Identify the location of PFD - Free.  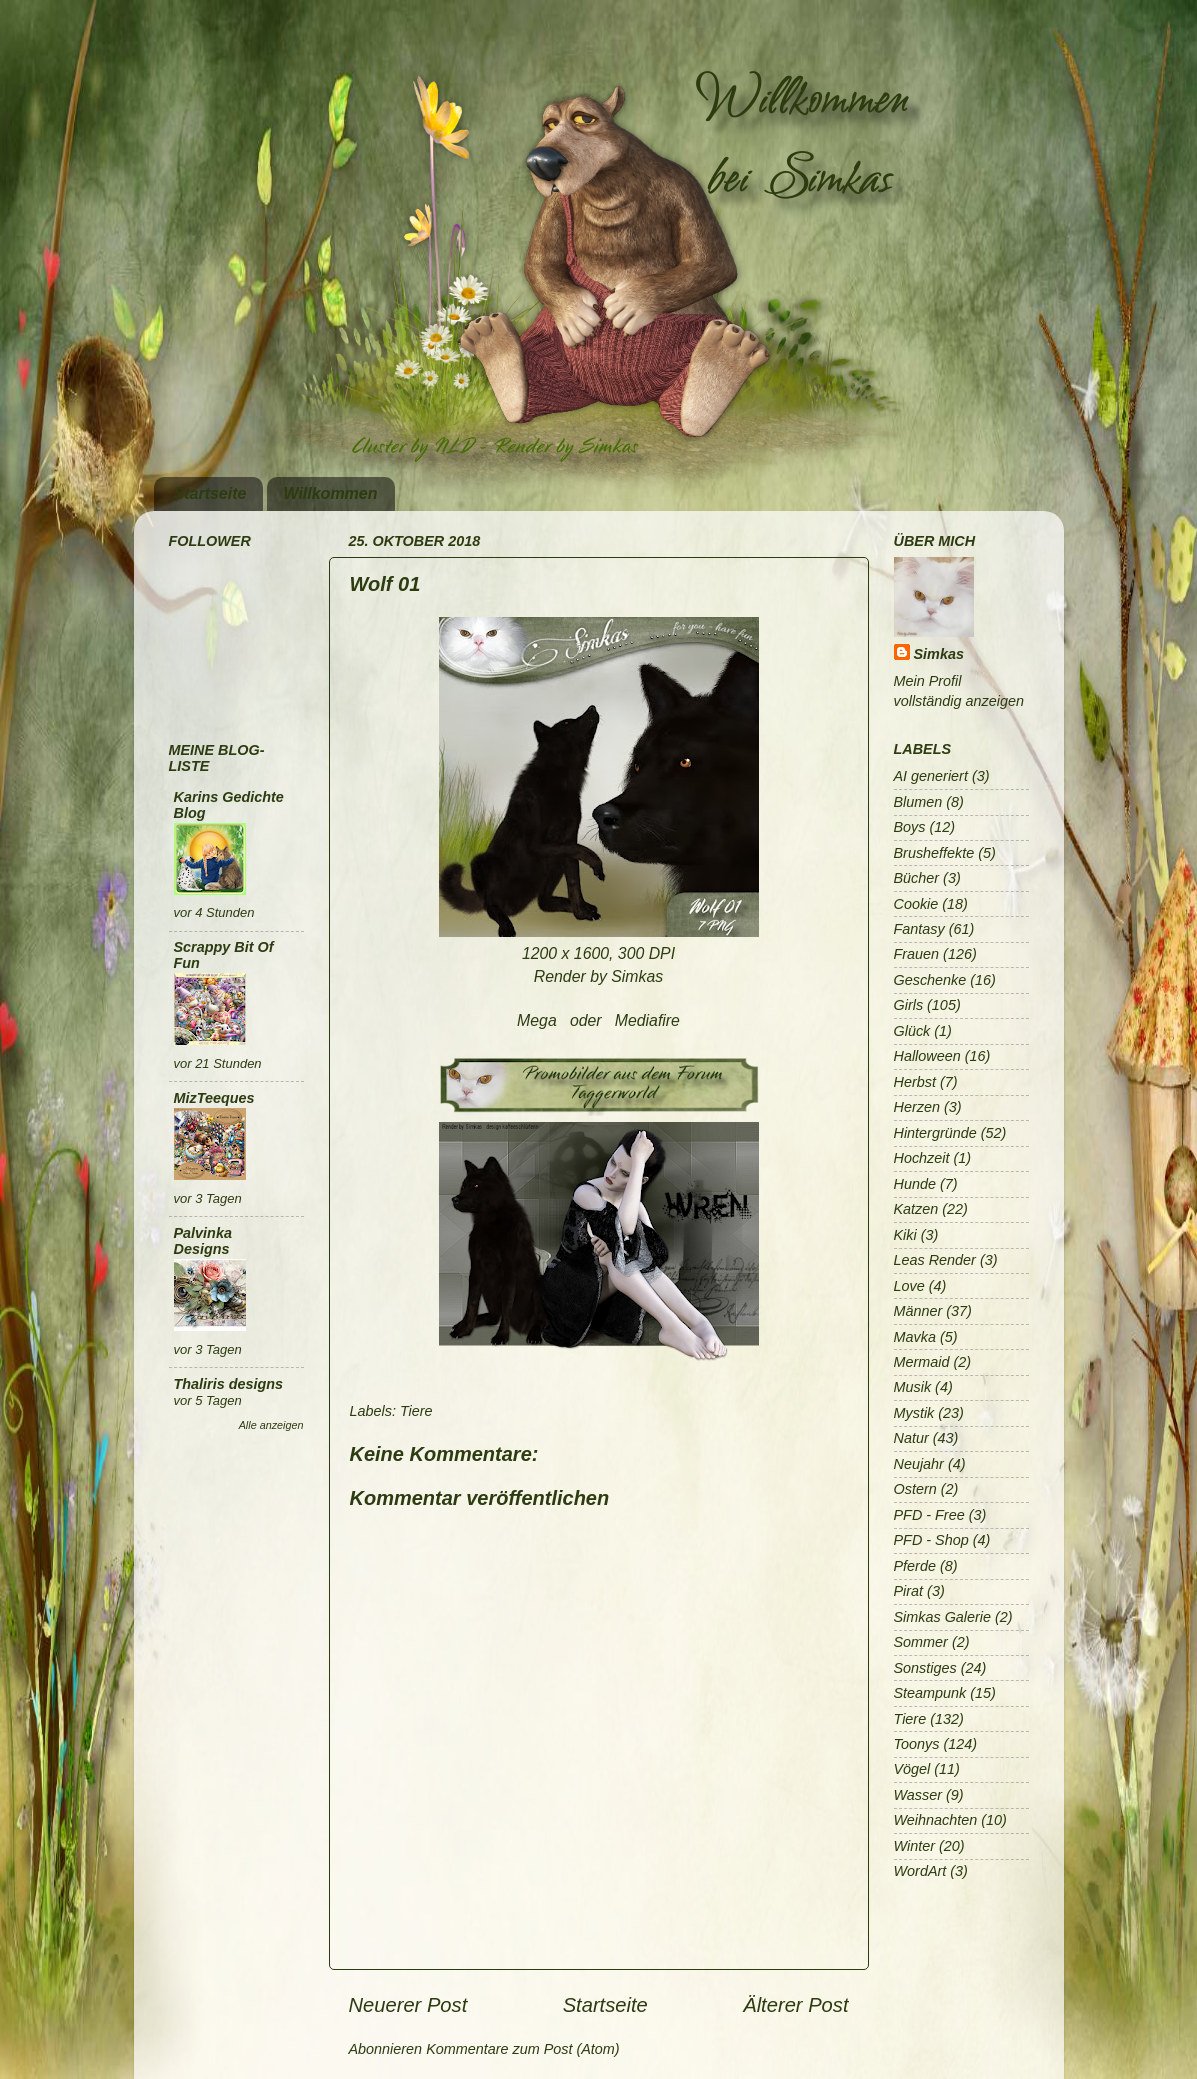
(929, 1515).